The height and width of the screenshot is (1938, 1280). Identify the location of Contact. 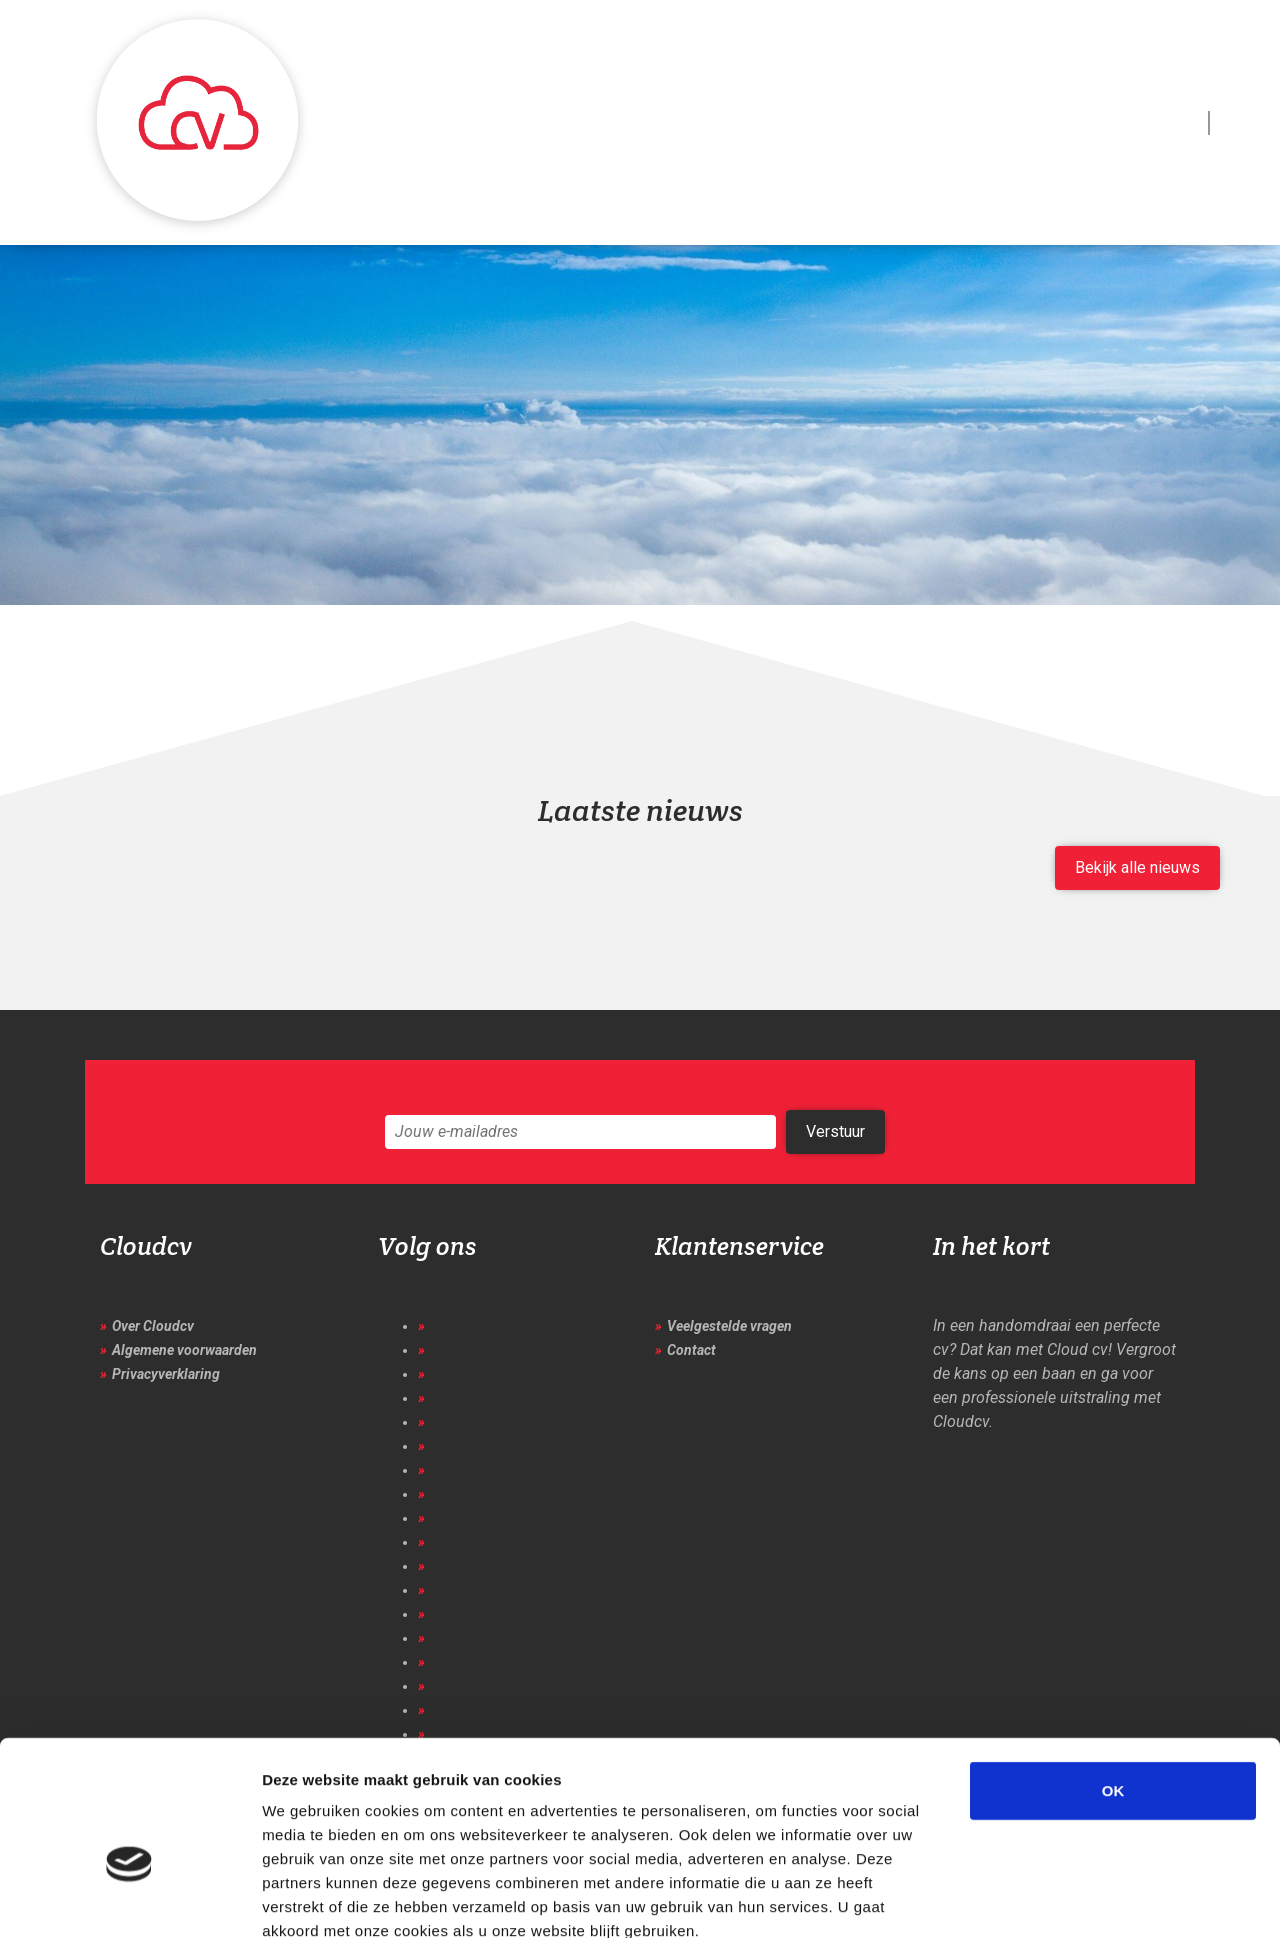
(691, 1350).